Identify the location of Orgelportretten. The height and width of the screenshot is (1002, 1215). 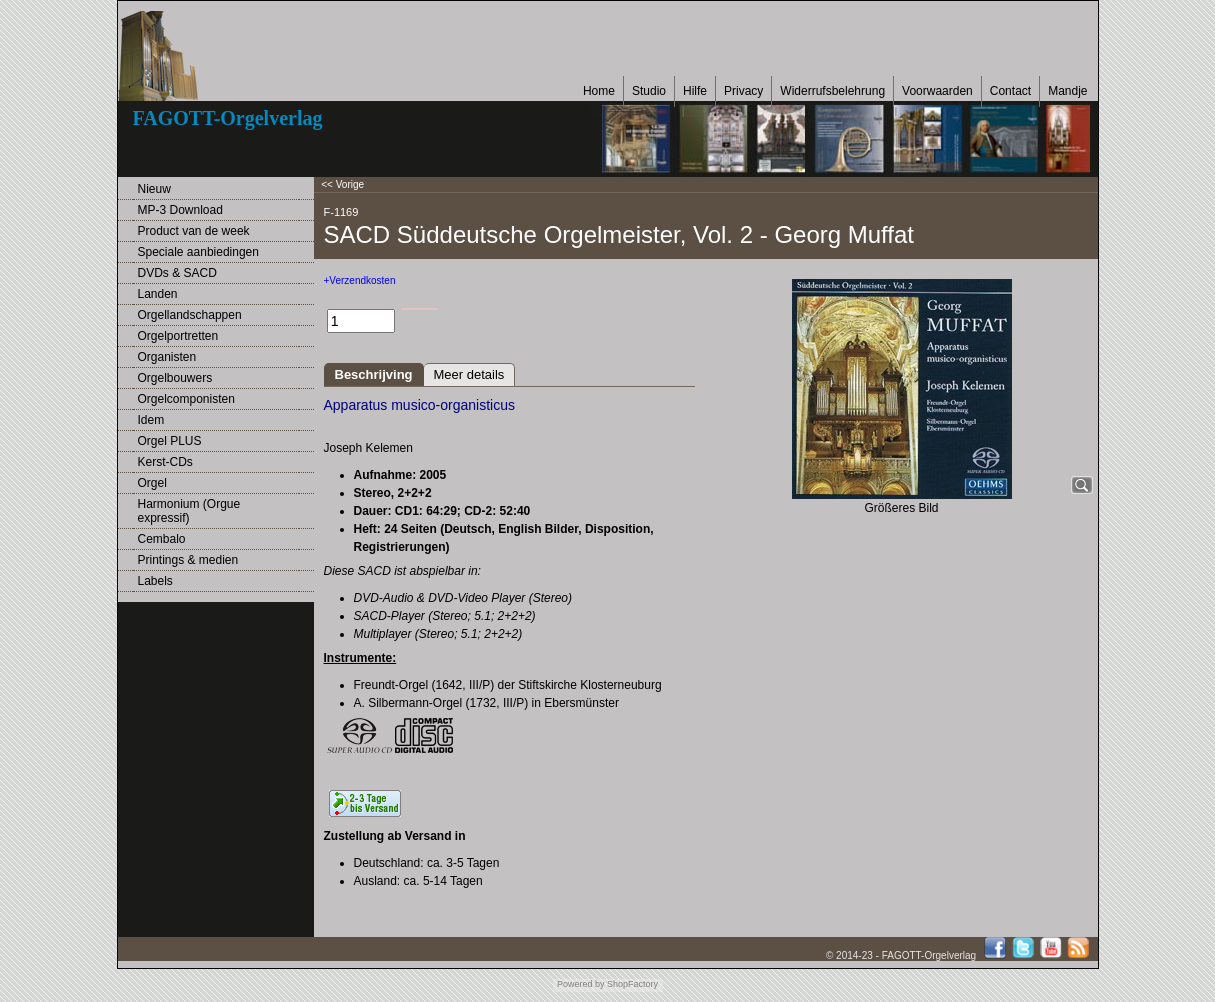
(178, 336).